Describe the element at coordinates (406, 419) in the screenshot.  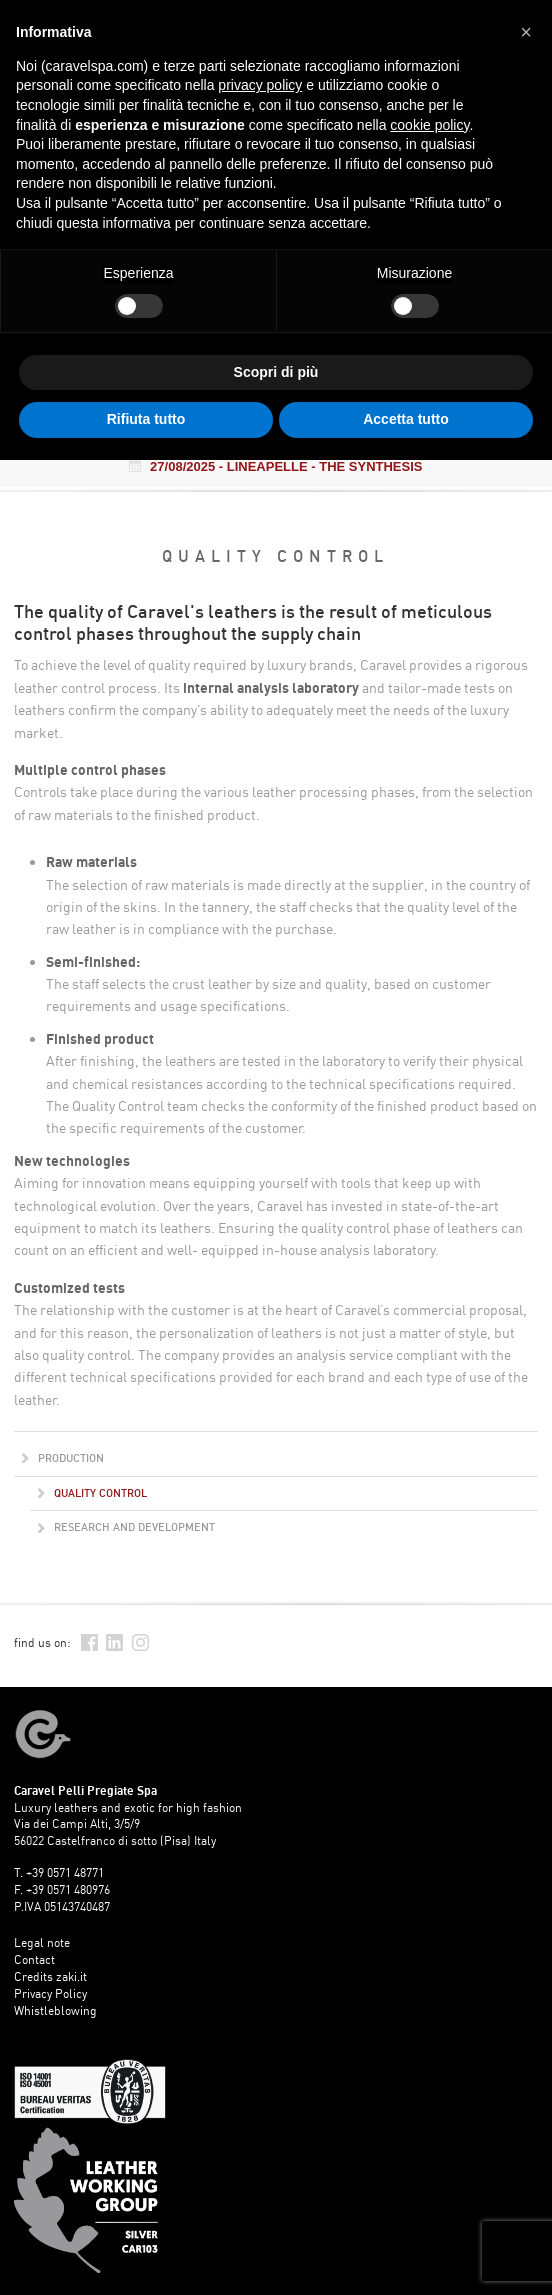
I see `Accetta tutto [button]` at that location.